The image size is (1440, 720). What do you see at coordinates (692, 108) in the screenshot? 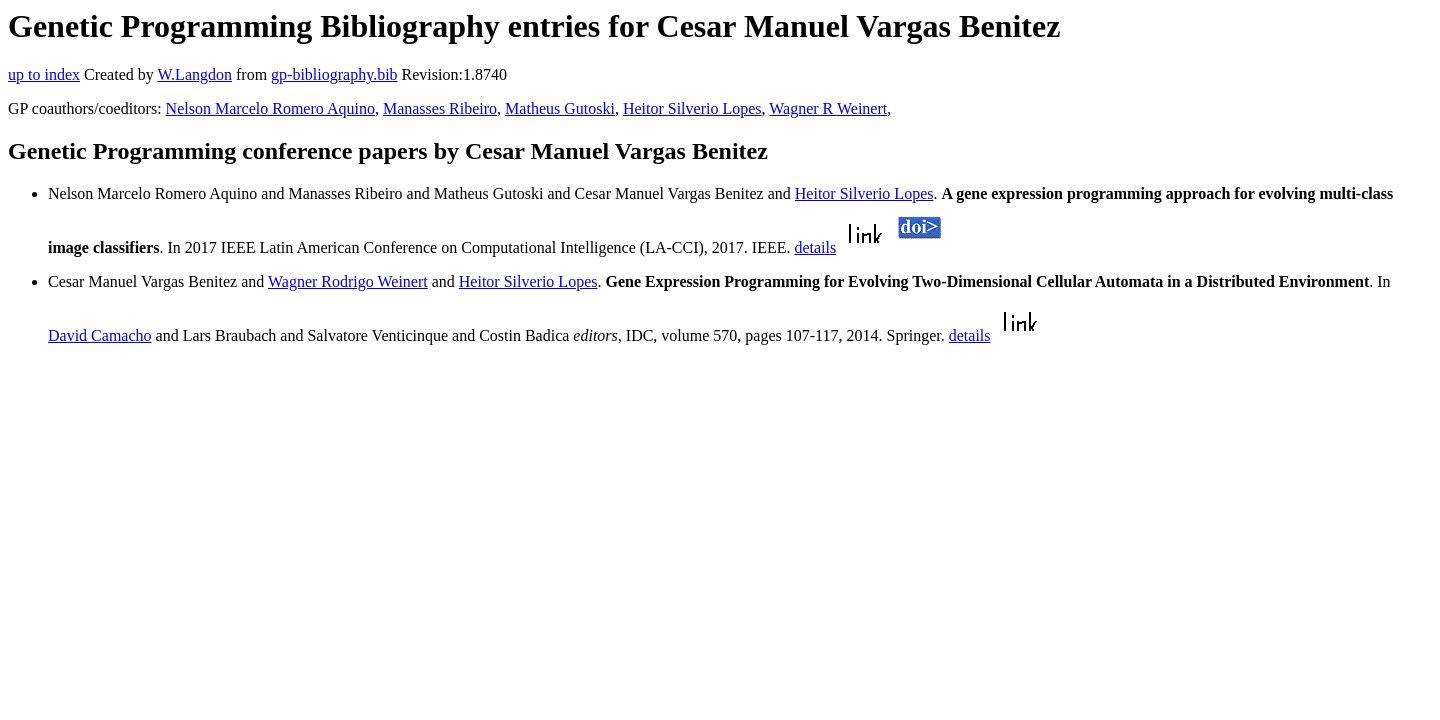
I see `Heitor Silverio Lopes` at bounding box center [692, 108].